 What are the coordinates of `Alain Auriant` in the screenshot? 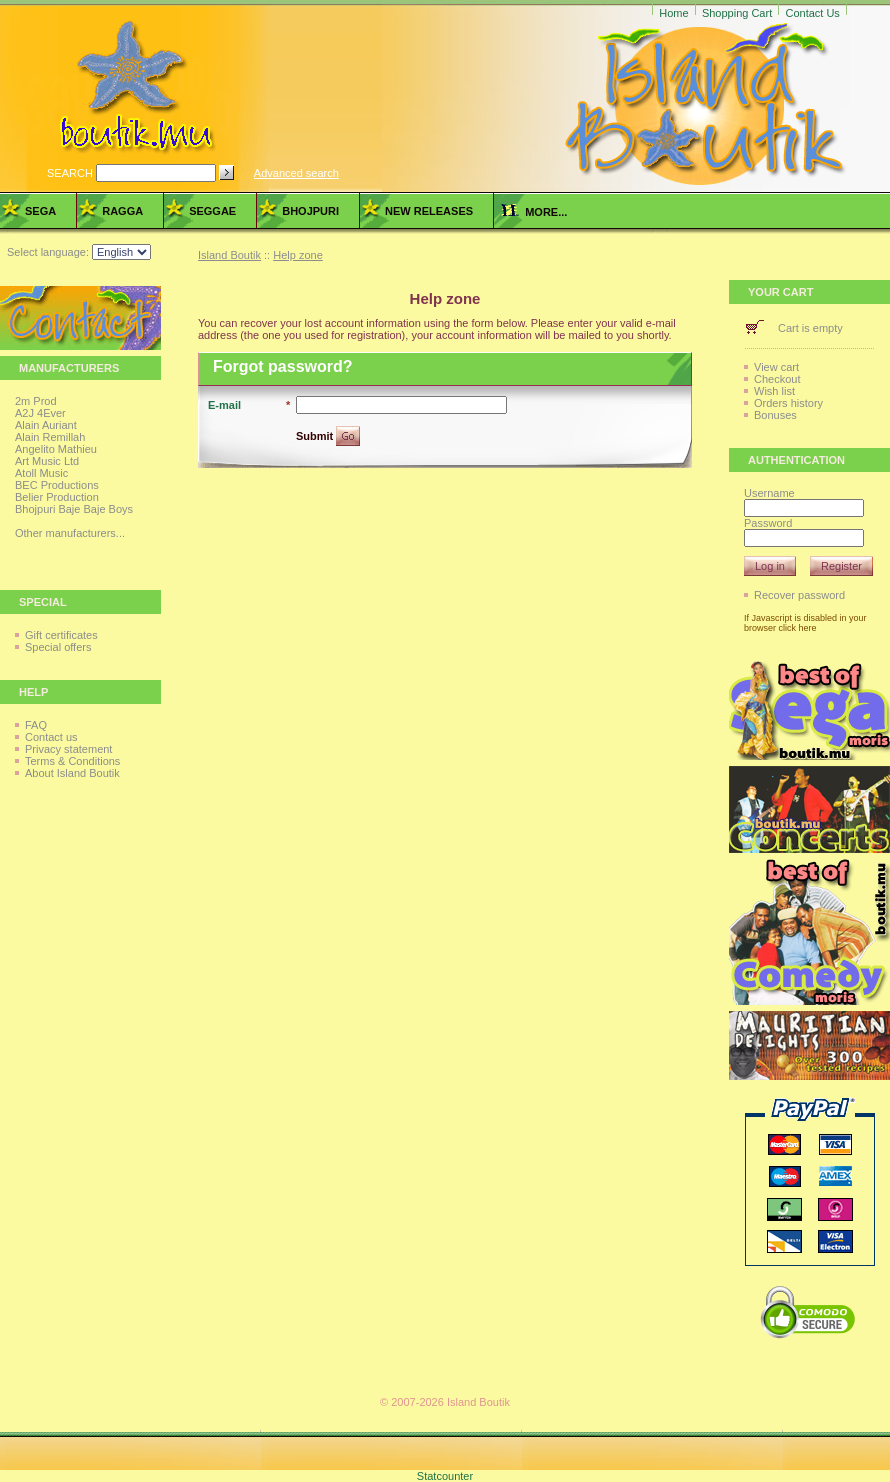 It's located at (46, 425).